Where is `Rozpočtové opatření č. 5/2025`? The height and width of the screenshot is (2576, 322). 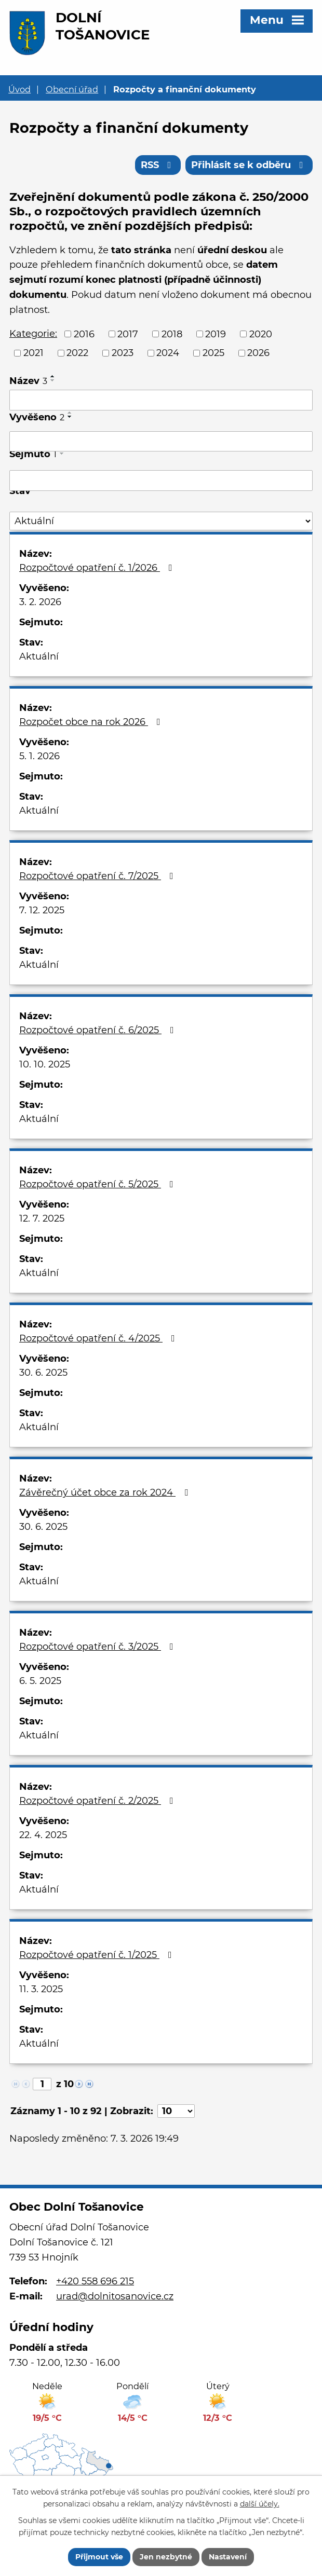
Rozpočtové opatření č. 5/2025 is located at coordinates (98, 1184).